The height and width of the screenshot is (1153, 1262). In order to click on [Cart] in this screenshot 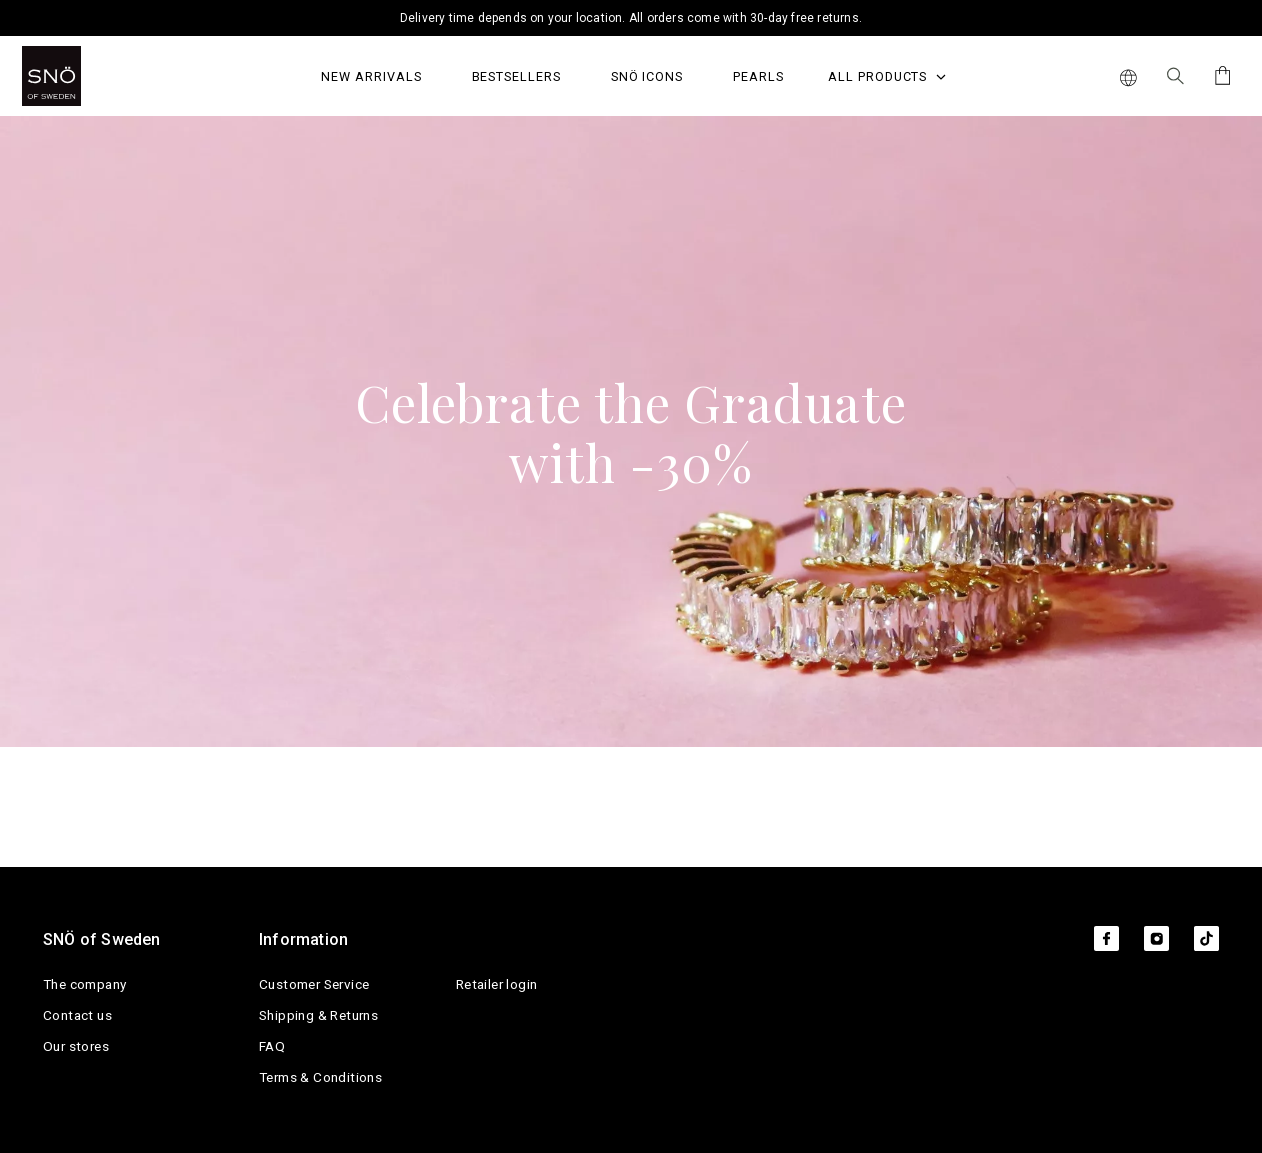, I will do `click(1219, 75)`.